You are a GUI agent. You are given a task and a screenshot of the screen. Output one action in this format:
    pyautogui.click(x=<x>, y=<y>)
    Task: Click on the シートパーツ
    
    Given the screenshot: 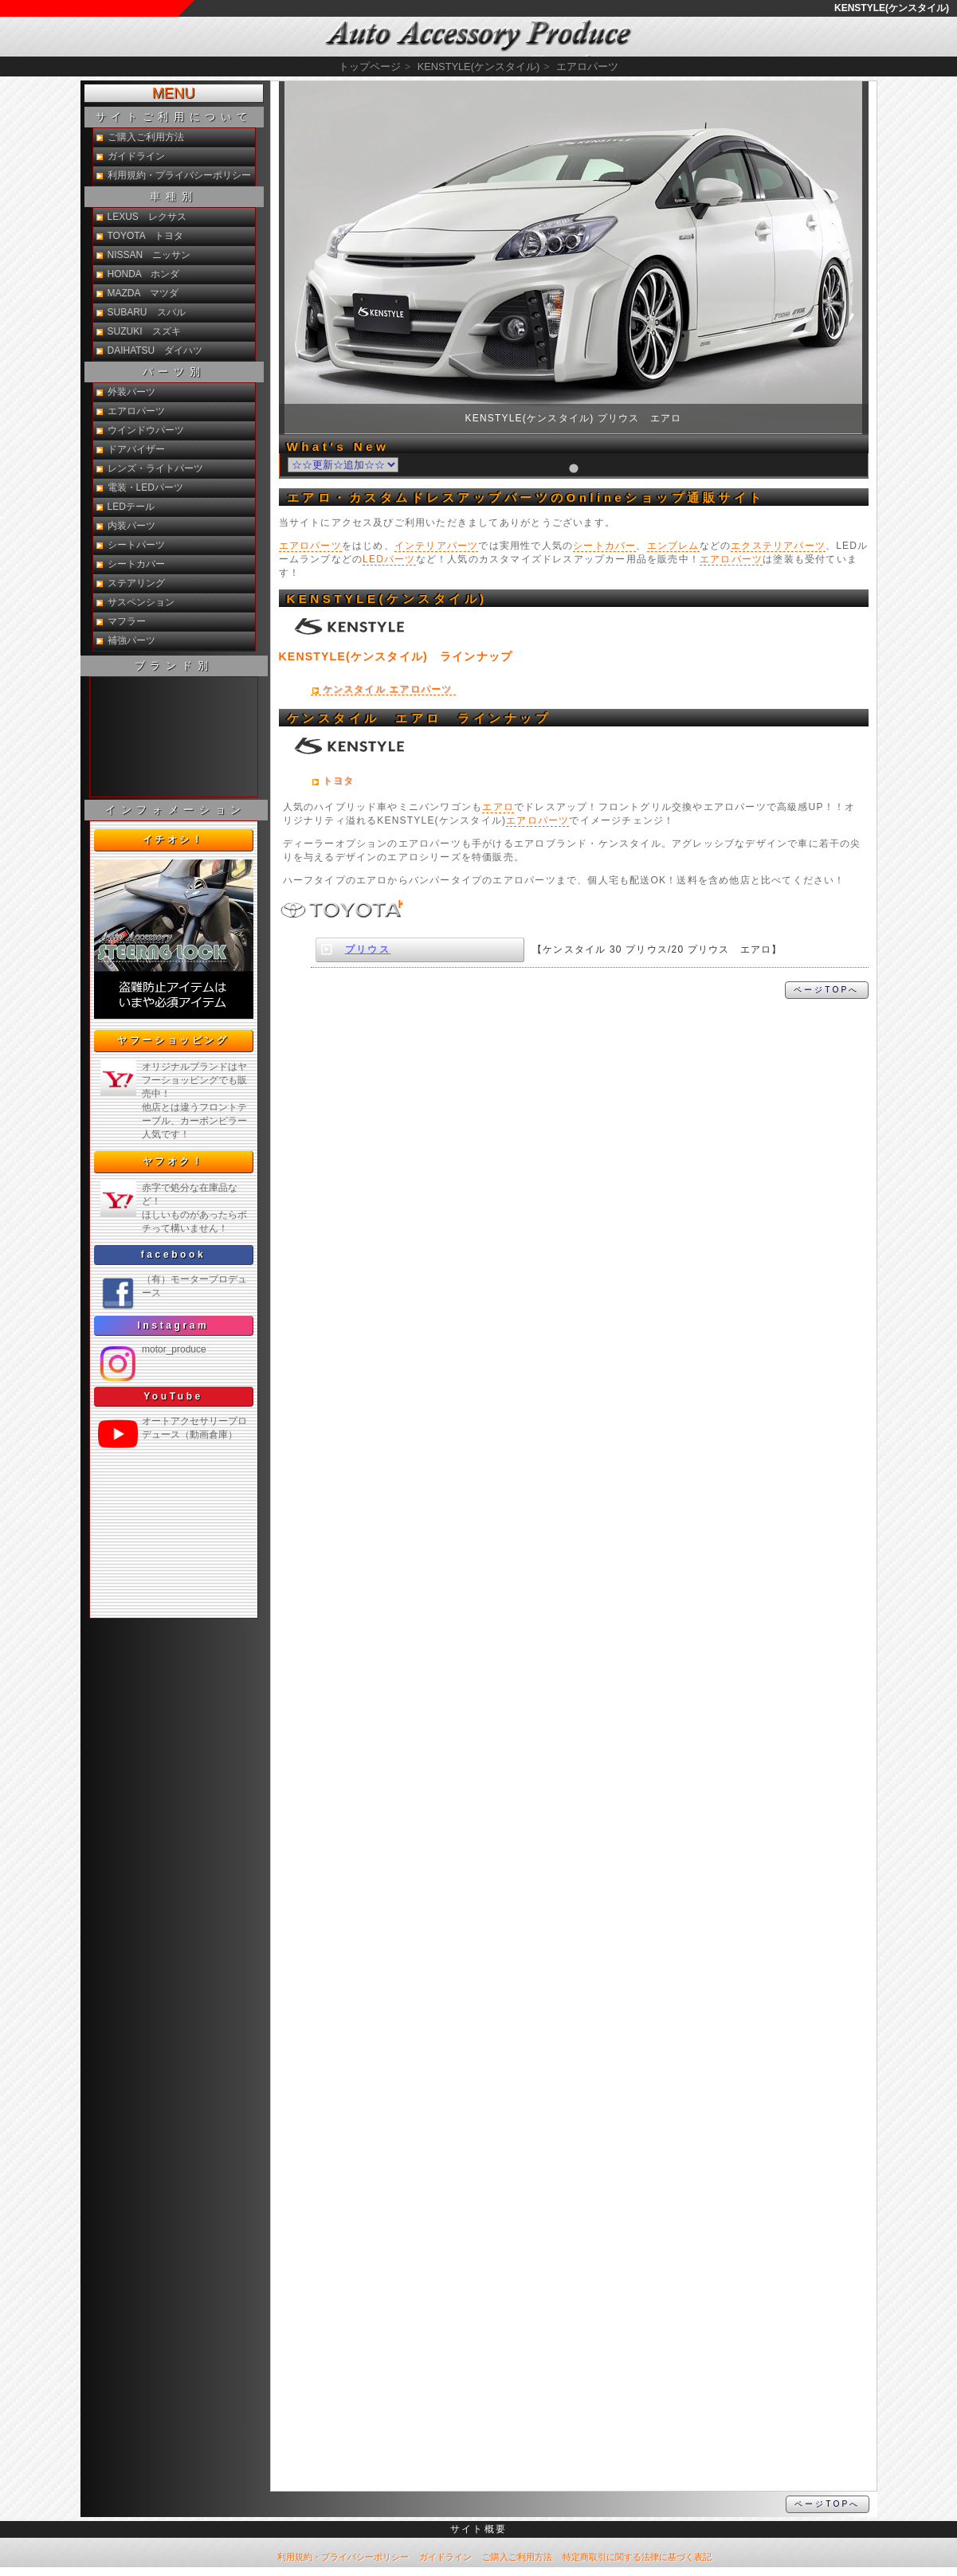 What is the action you would take?
    pyautogui.click(x=136, y=544)
    